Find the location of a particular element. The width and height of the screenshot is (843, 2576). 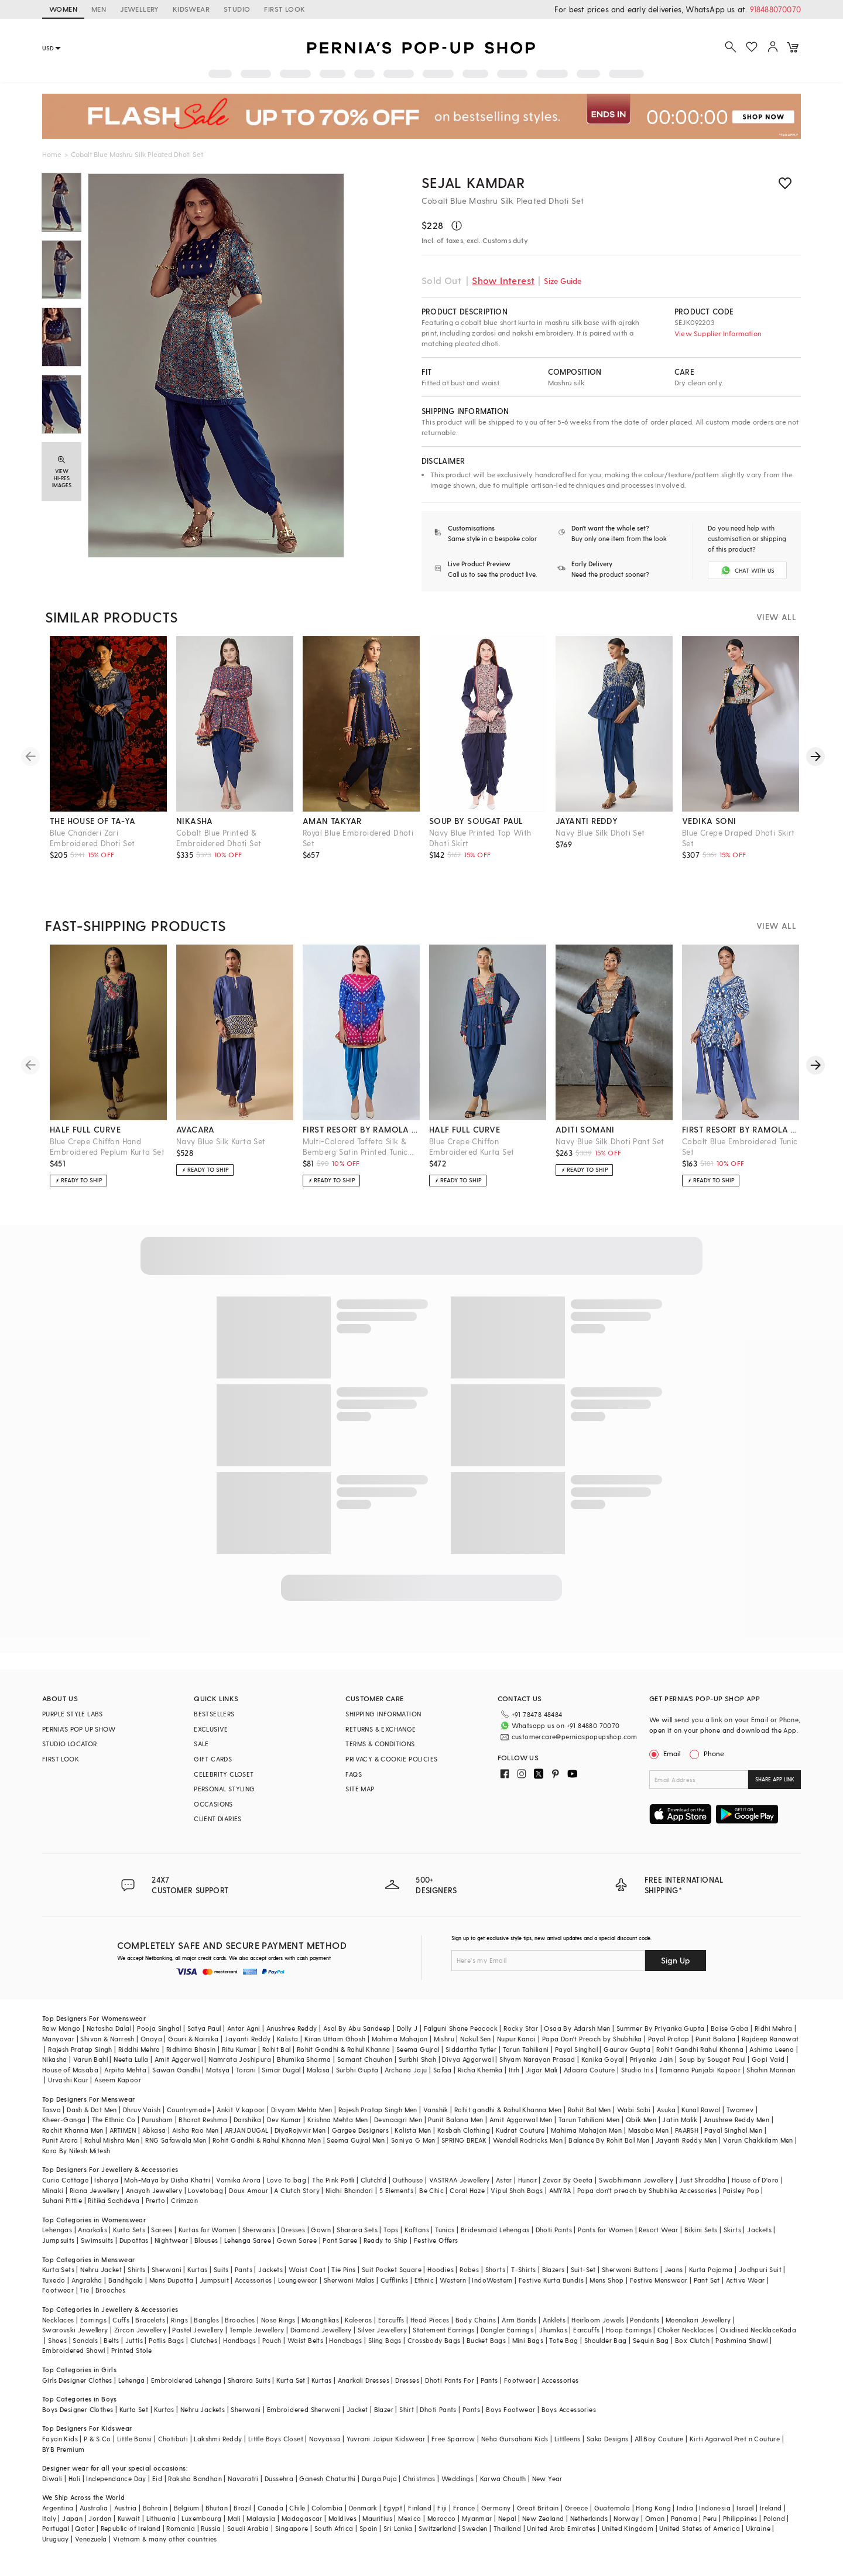

Mishru is located at coordinates (444, 2039).